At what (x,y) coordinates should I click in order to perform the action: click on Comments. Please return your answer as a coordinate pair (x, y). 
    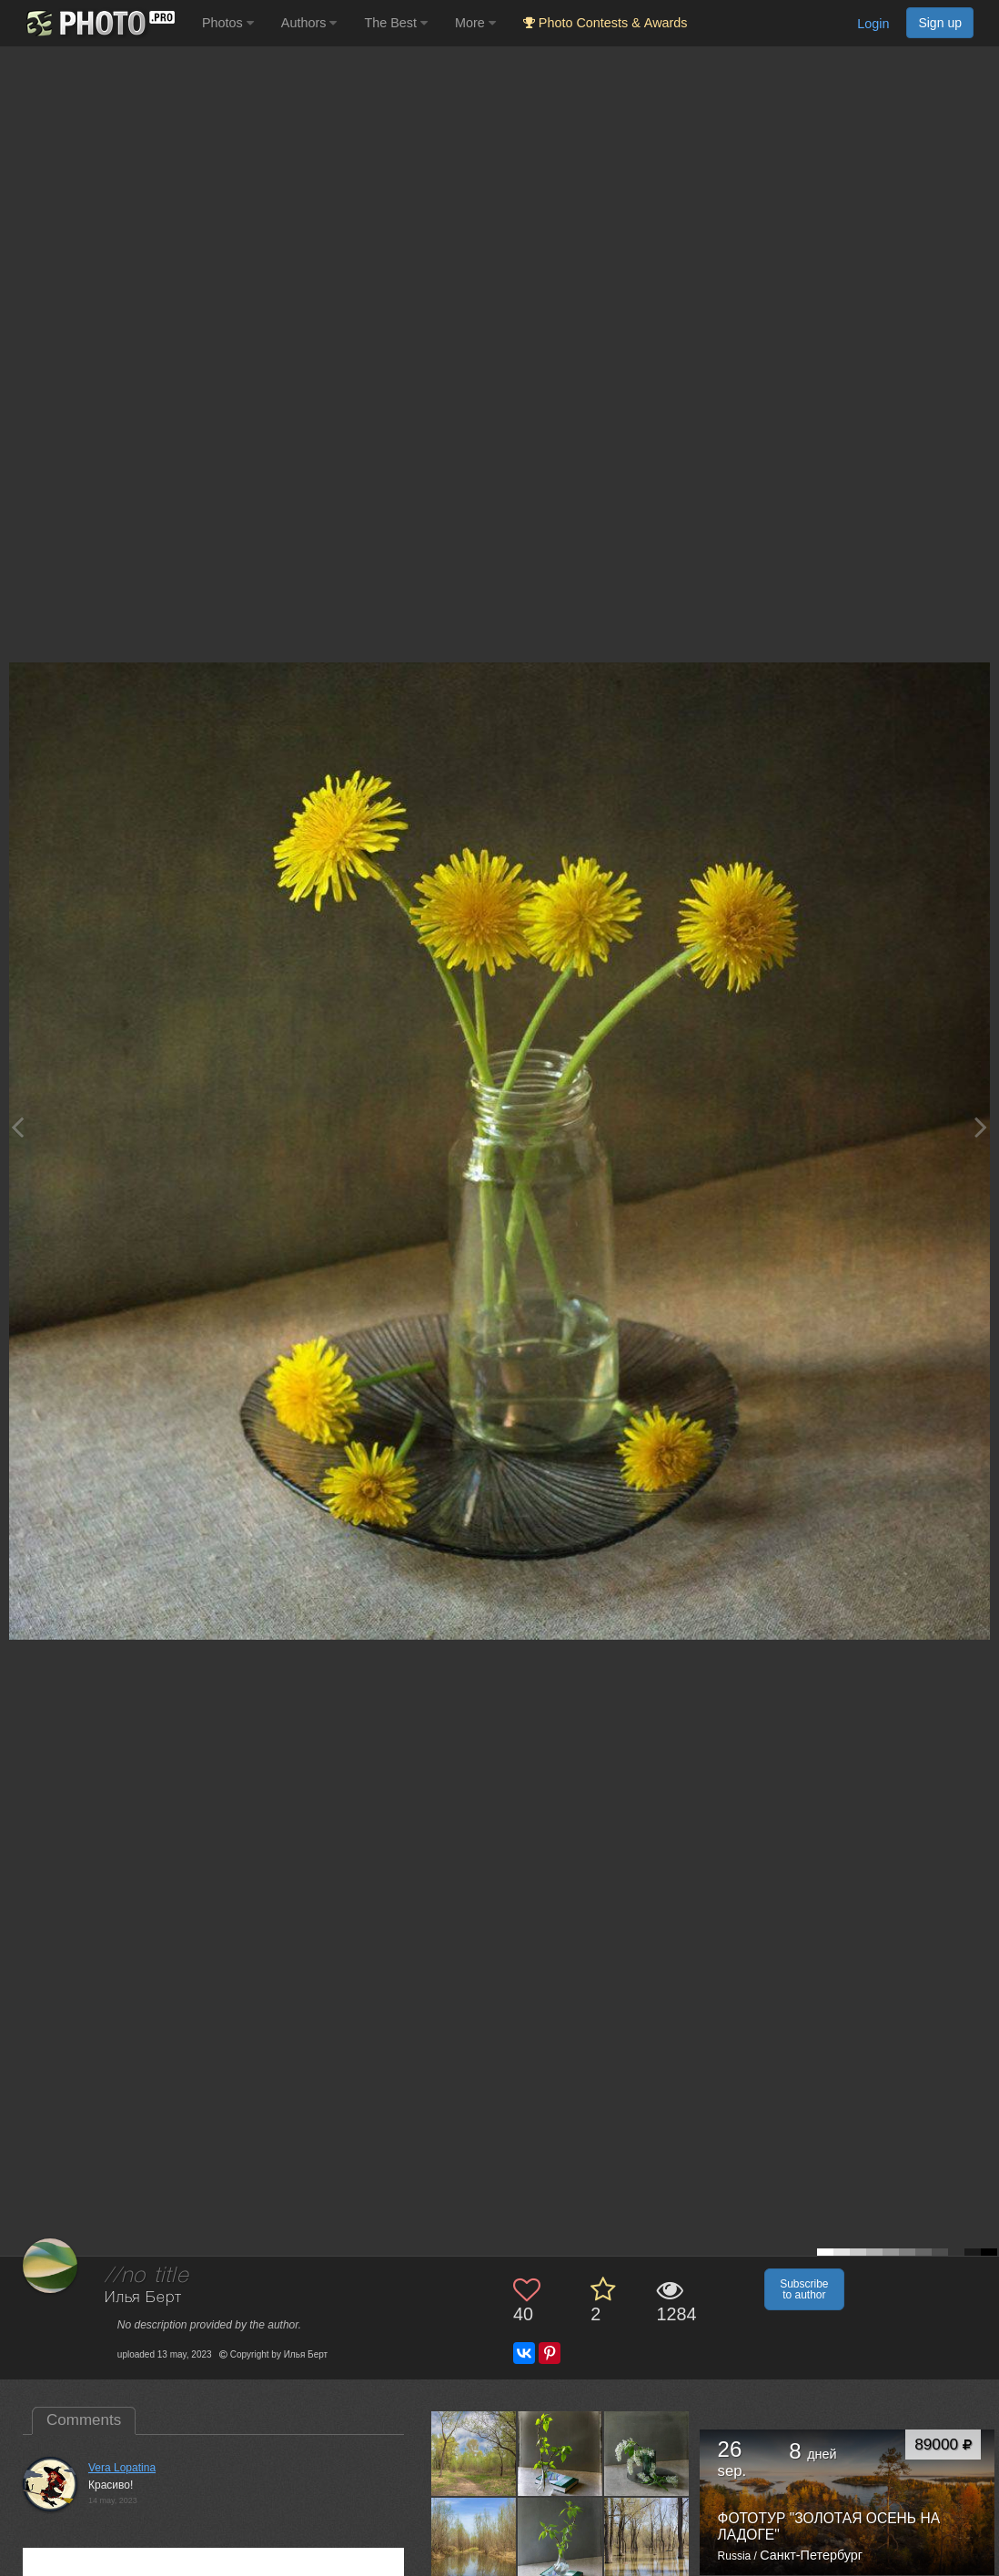
    Looking at the image, I should click on (83, 2420).